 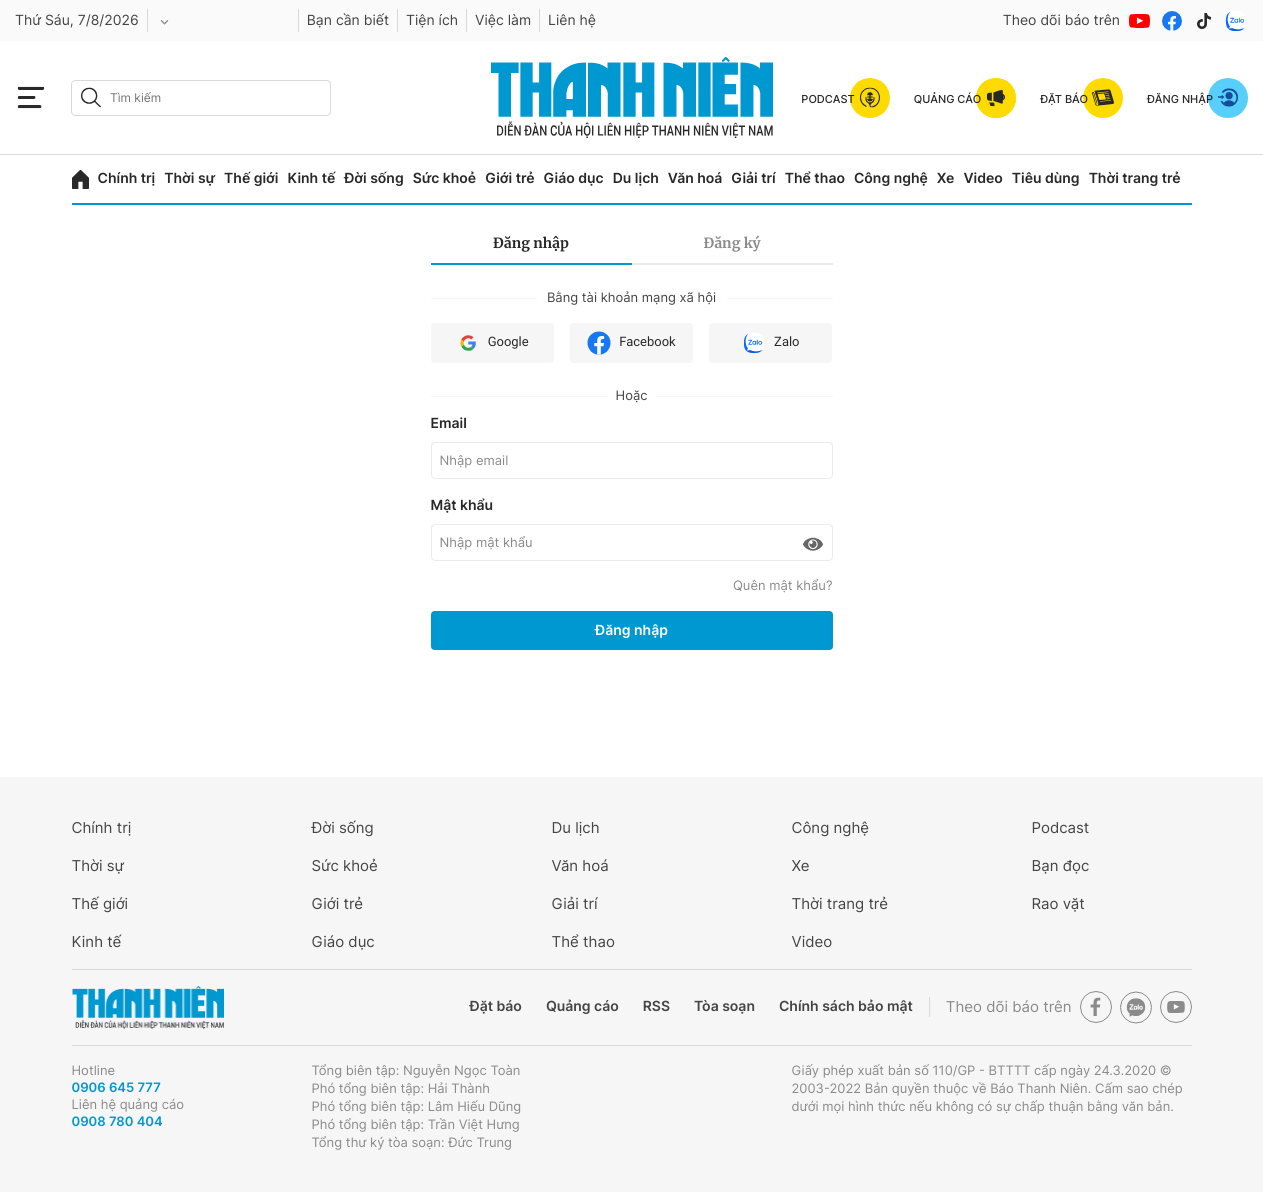 I want to click on Công nghệ, so click(x=891, y=178).